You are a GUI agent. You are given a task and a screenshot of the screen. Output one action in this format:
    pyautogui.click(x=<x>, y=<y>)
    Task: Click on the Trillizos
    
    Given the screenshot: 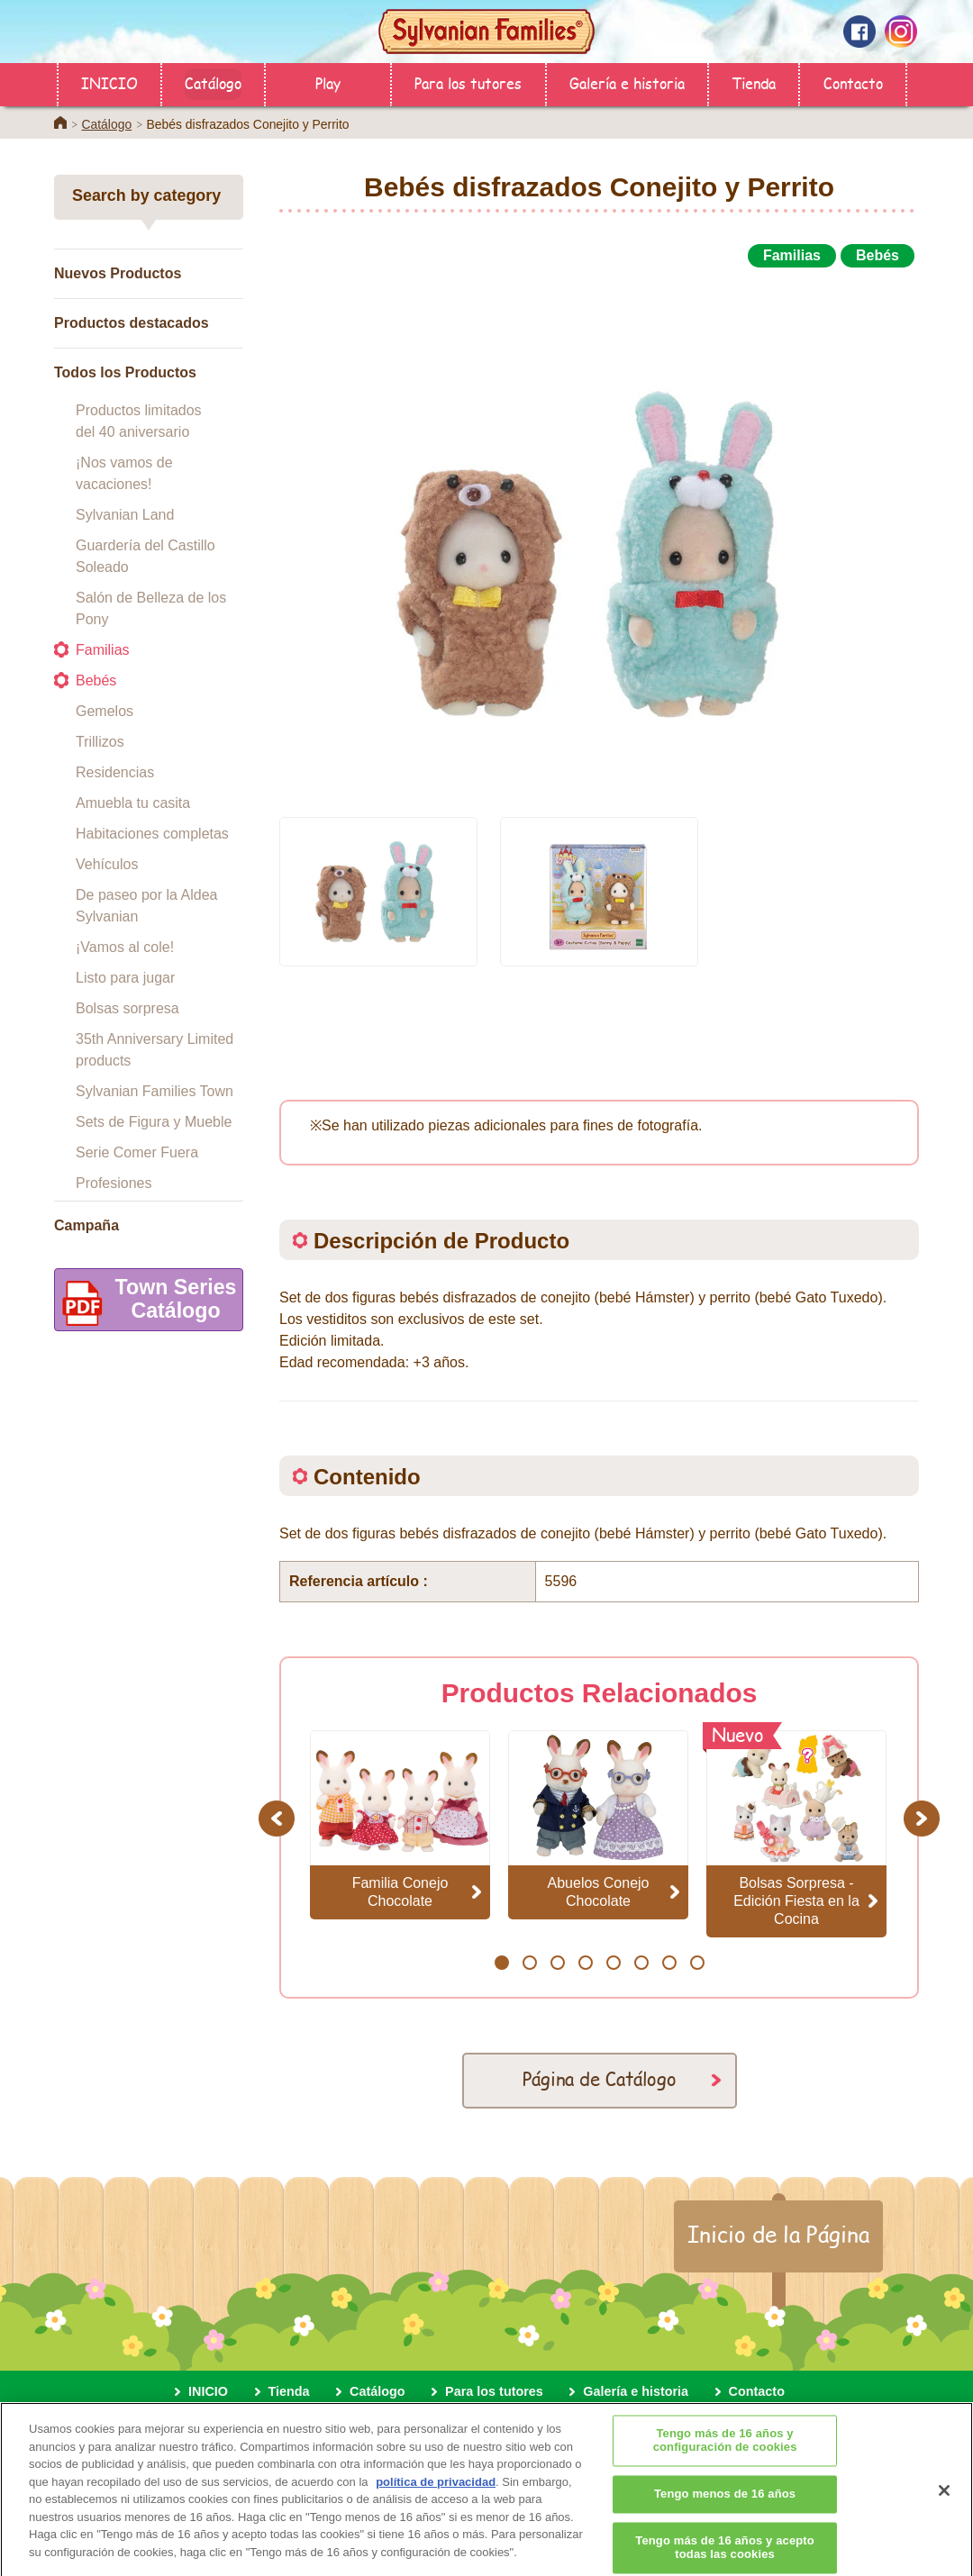 What is the action you would take?
    pyautogui.click(x=100, y=741)
    